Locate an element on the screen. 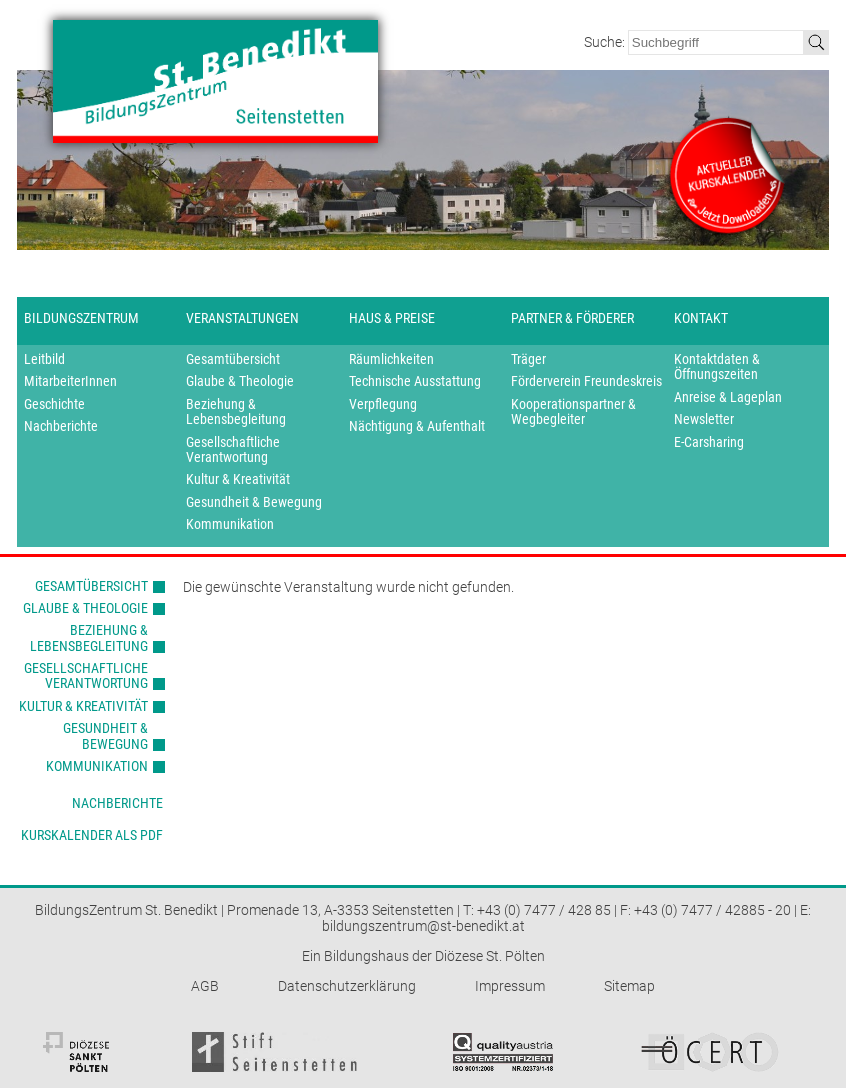  Förderverein Freundeskreis is located at coordinates (586, 381).